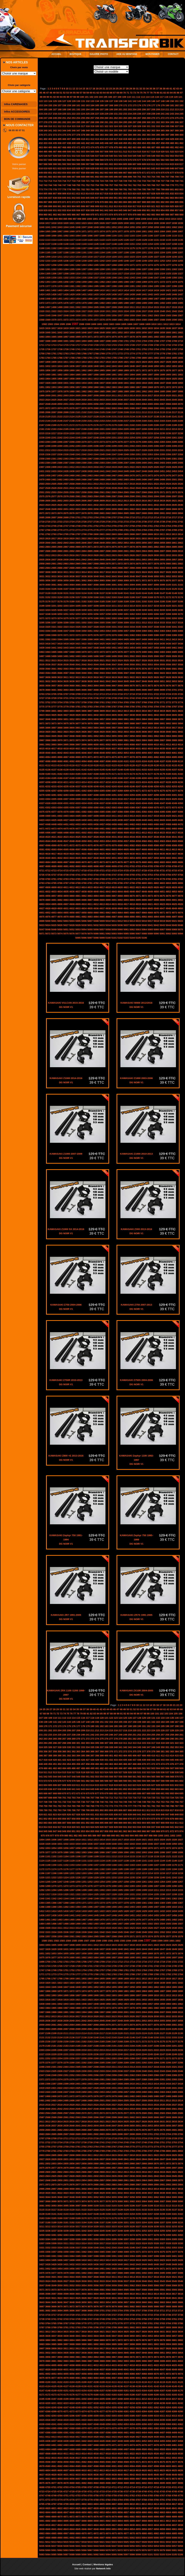 Image resolution: width=185 pixels, height=2576 pixels. Describe the element at coordinates (120, 883) in the screenshot. I see `4796` at that location.